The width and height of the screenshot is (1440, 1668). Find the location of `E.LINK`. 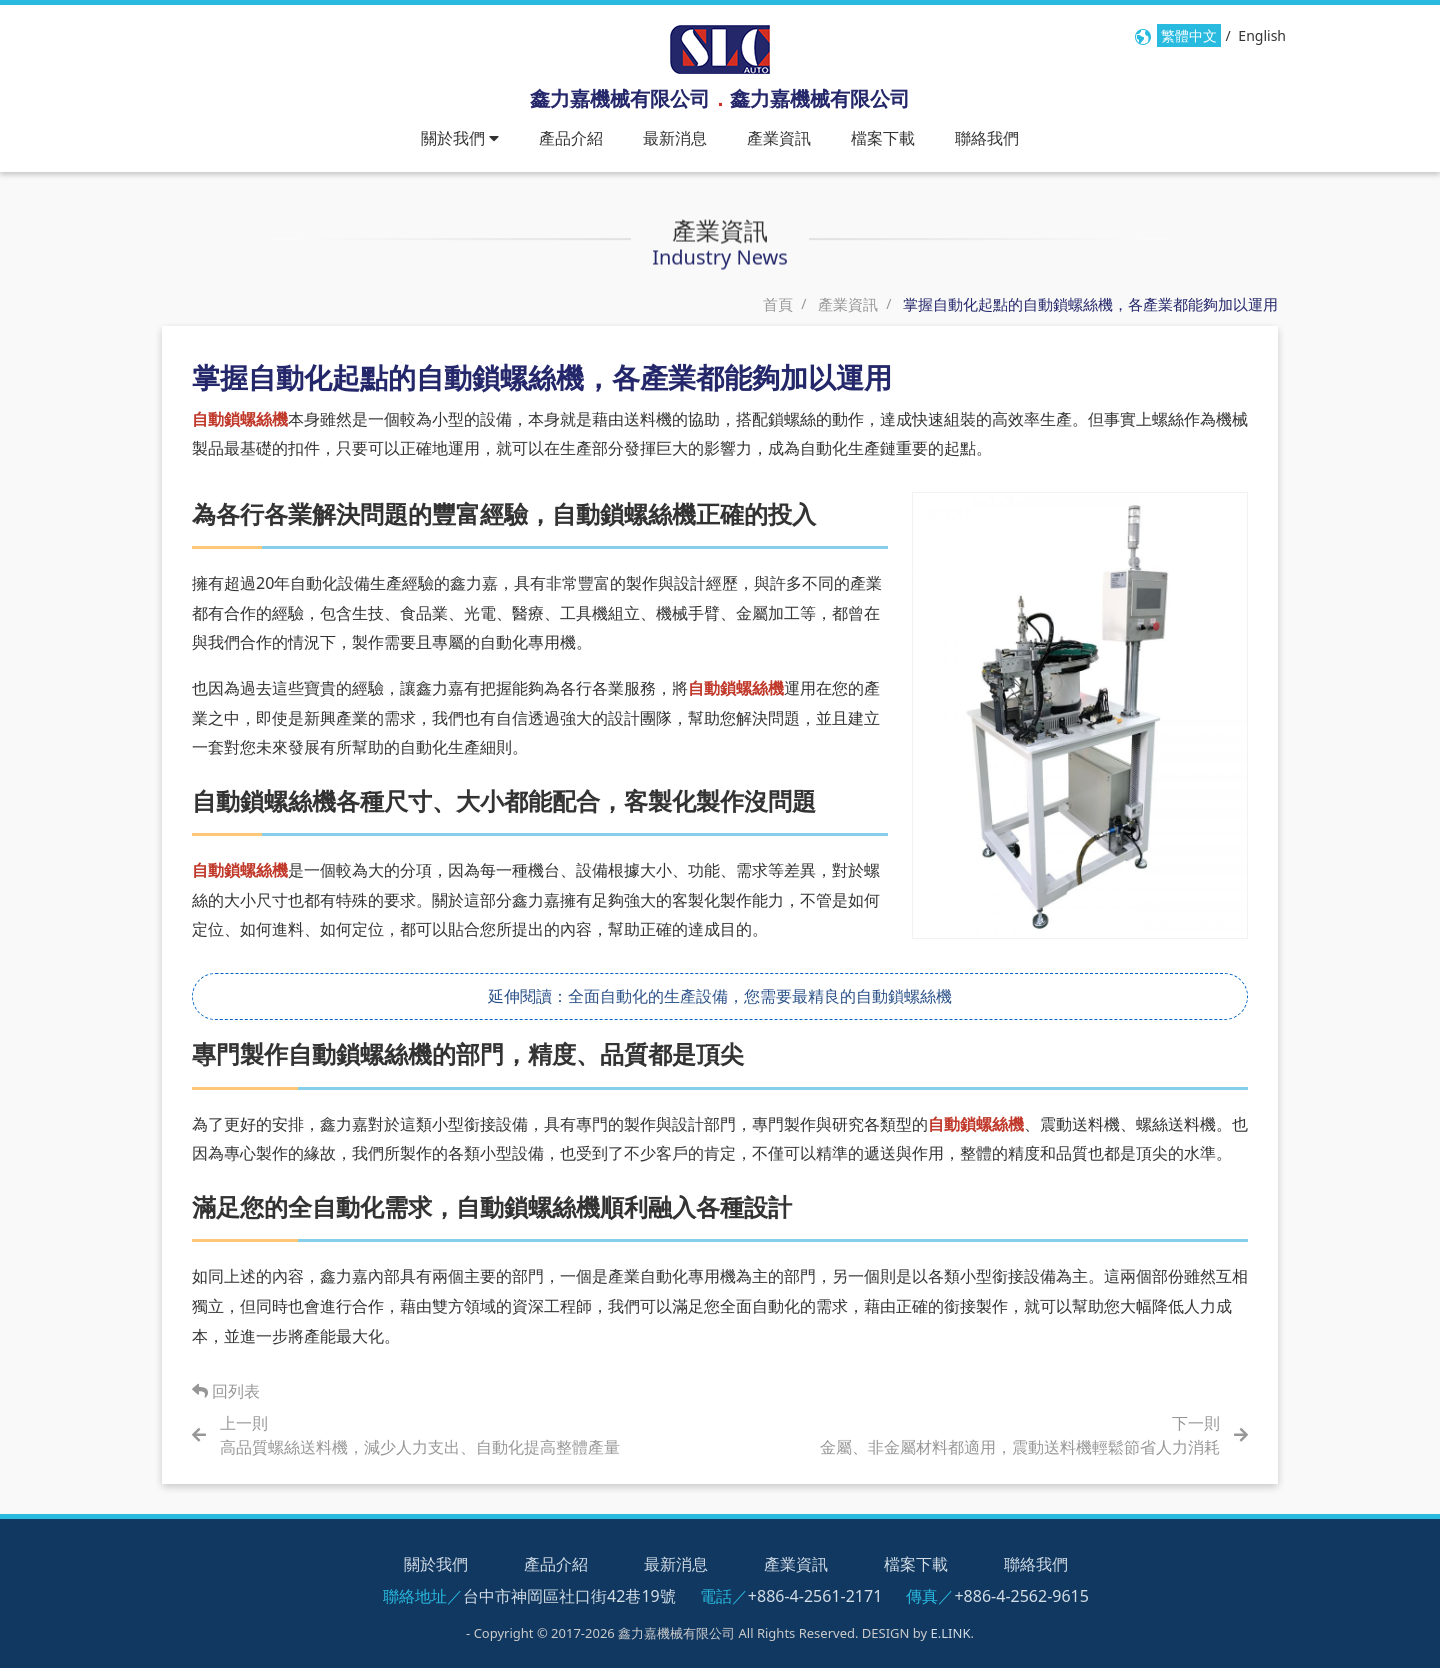

E.LINK is located at coordinates (951, 1633).